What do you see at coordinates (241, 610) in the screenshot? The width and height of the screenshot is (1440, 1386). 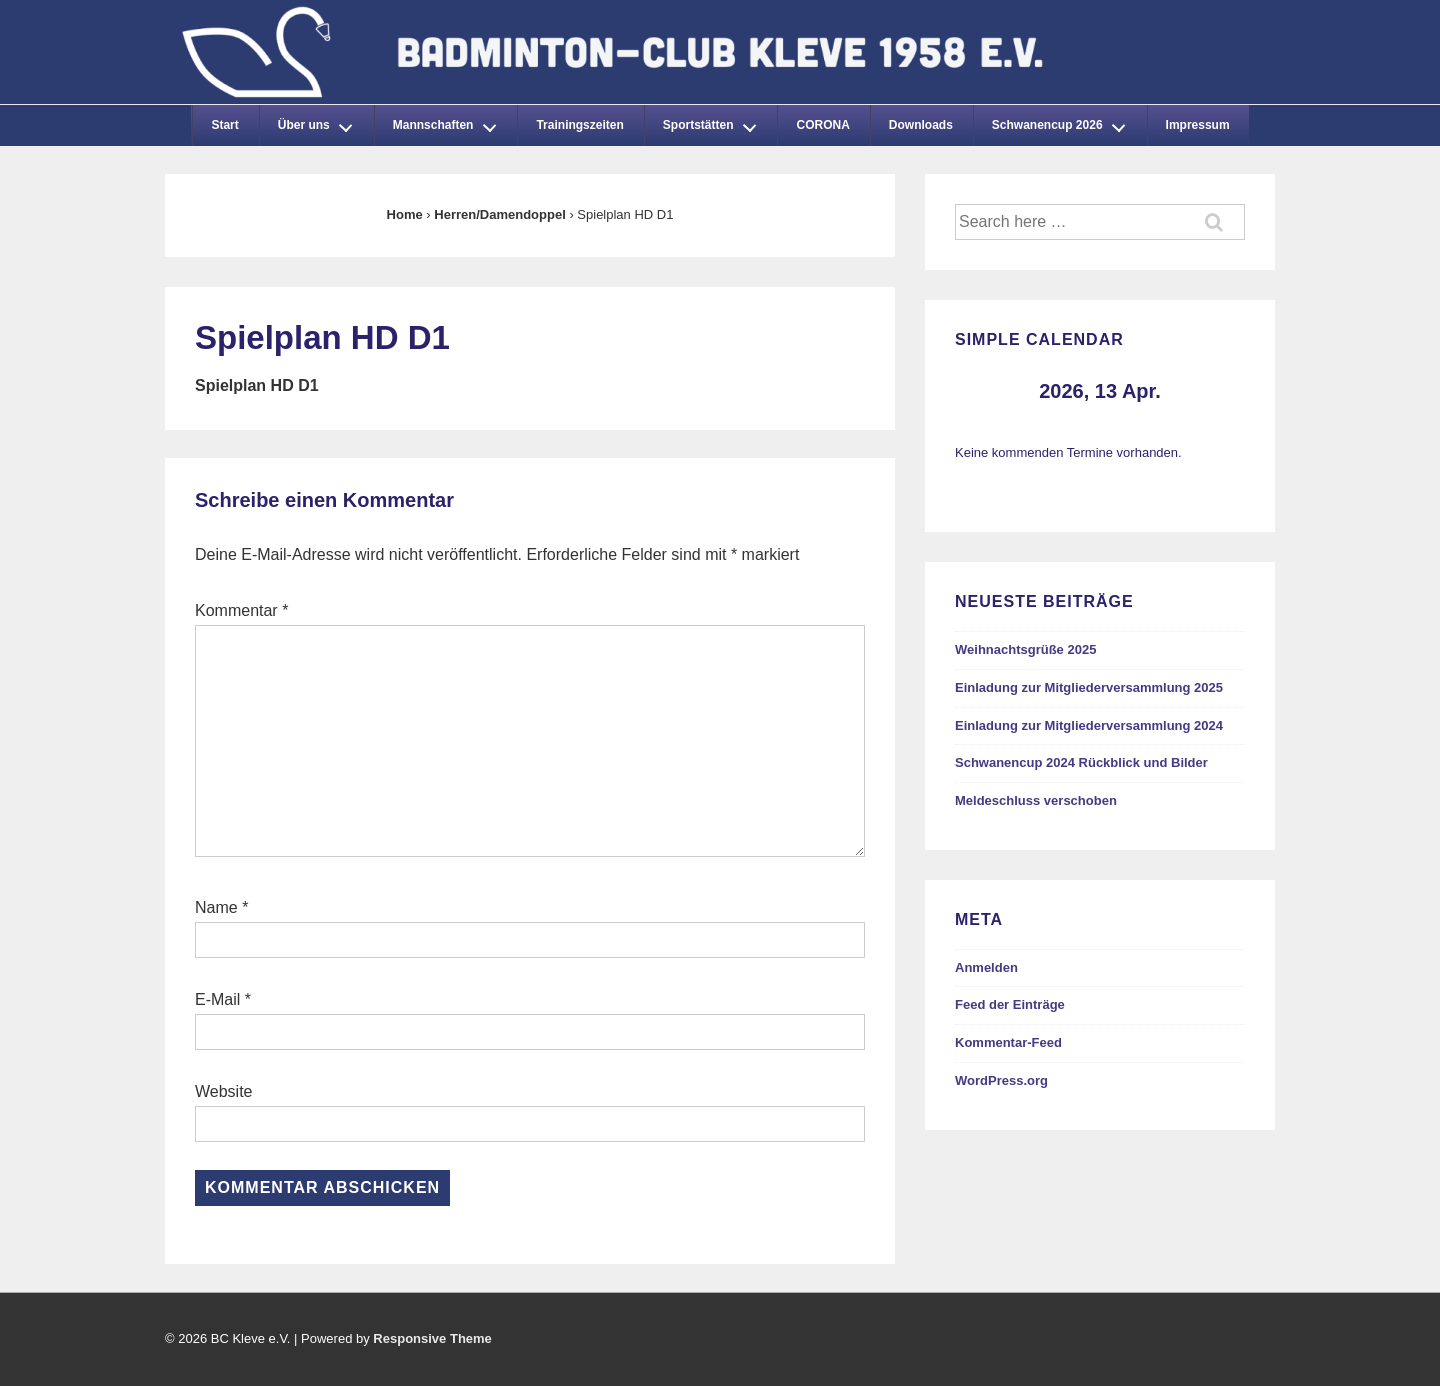 I see `Kommentar` at bounding box center [241, 610].